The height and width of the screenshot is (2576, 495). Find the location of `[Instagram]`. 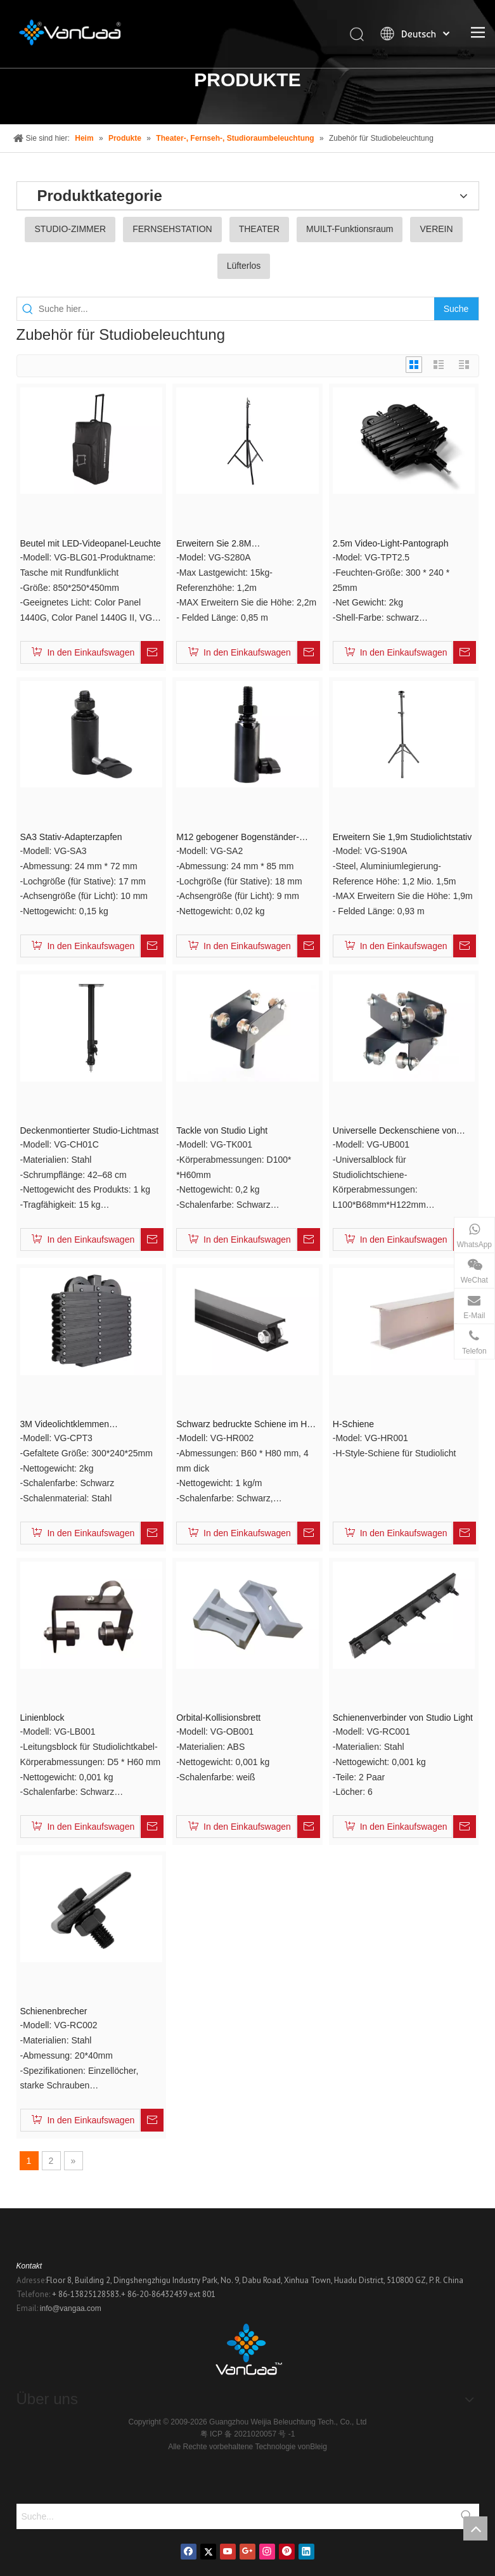

[Instagram] is located at coordinates (267, 2552).